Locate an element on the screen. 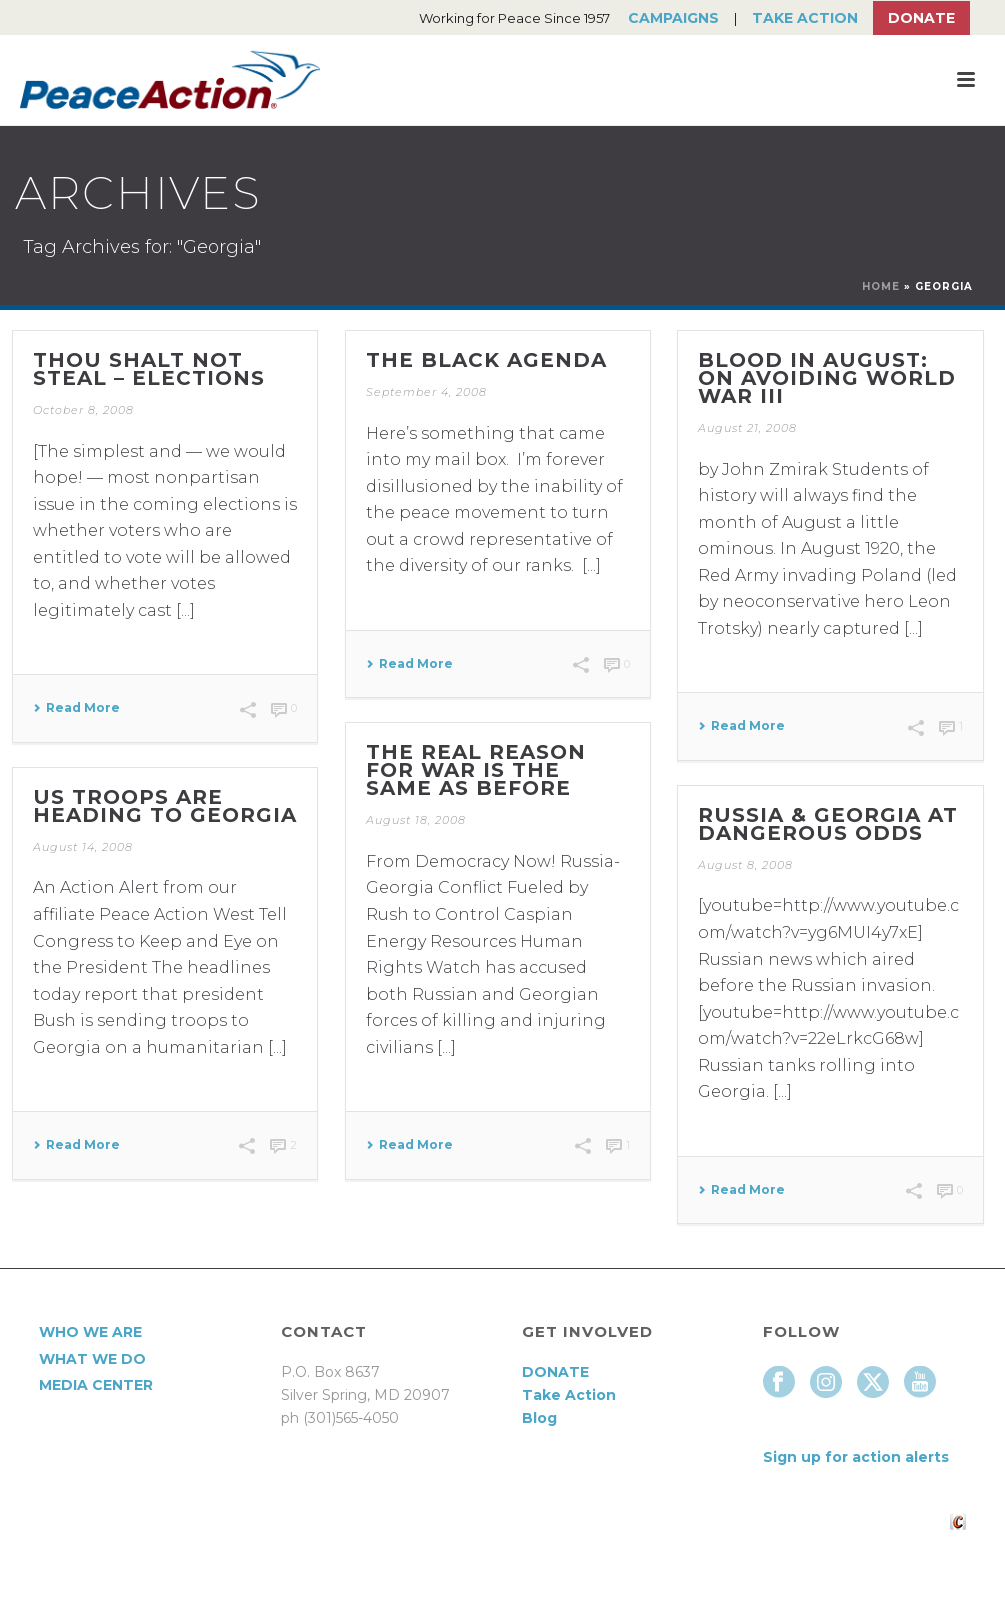 This screenshot has width=1005, height=1621. August 21, 2008 is located at coordinates (747, 428).